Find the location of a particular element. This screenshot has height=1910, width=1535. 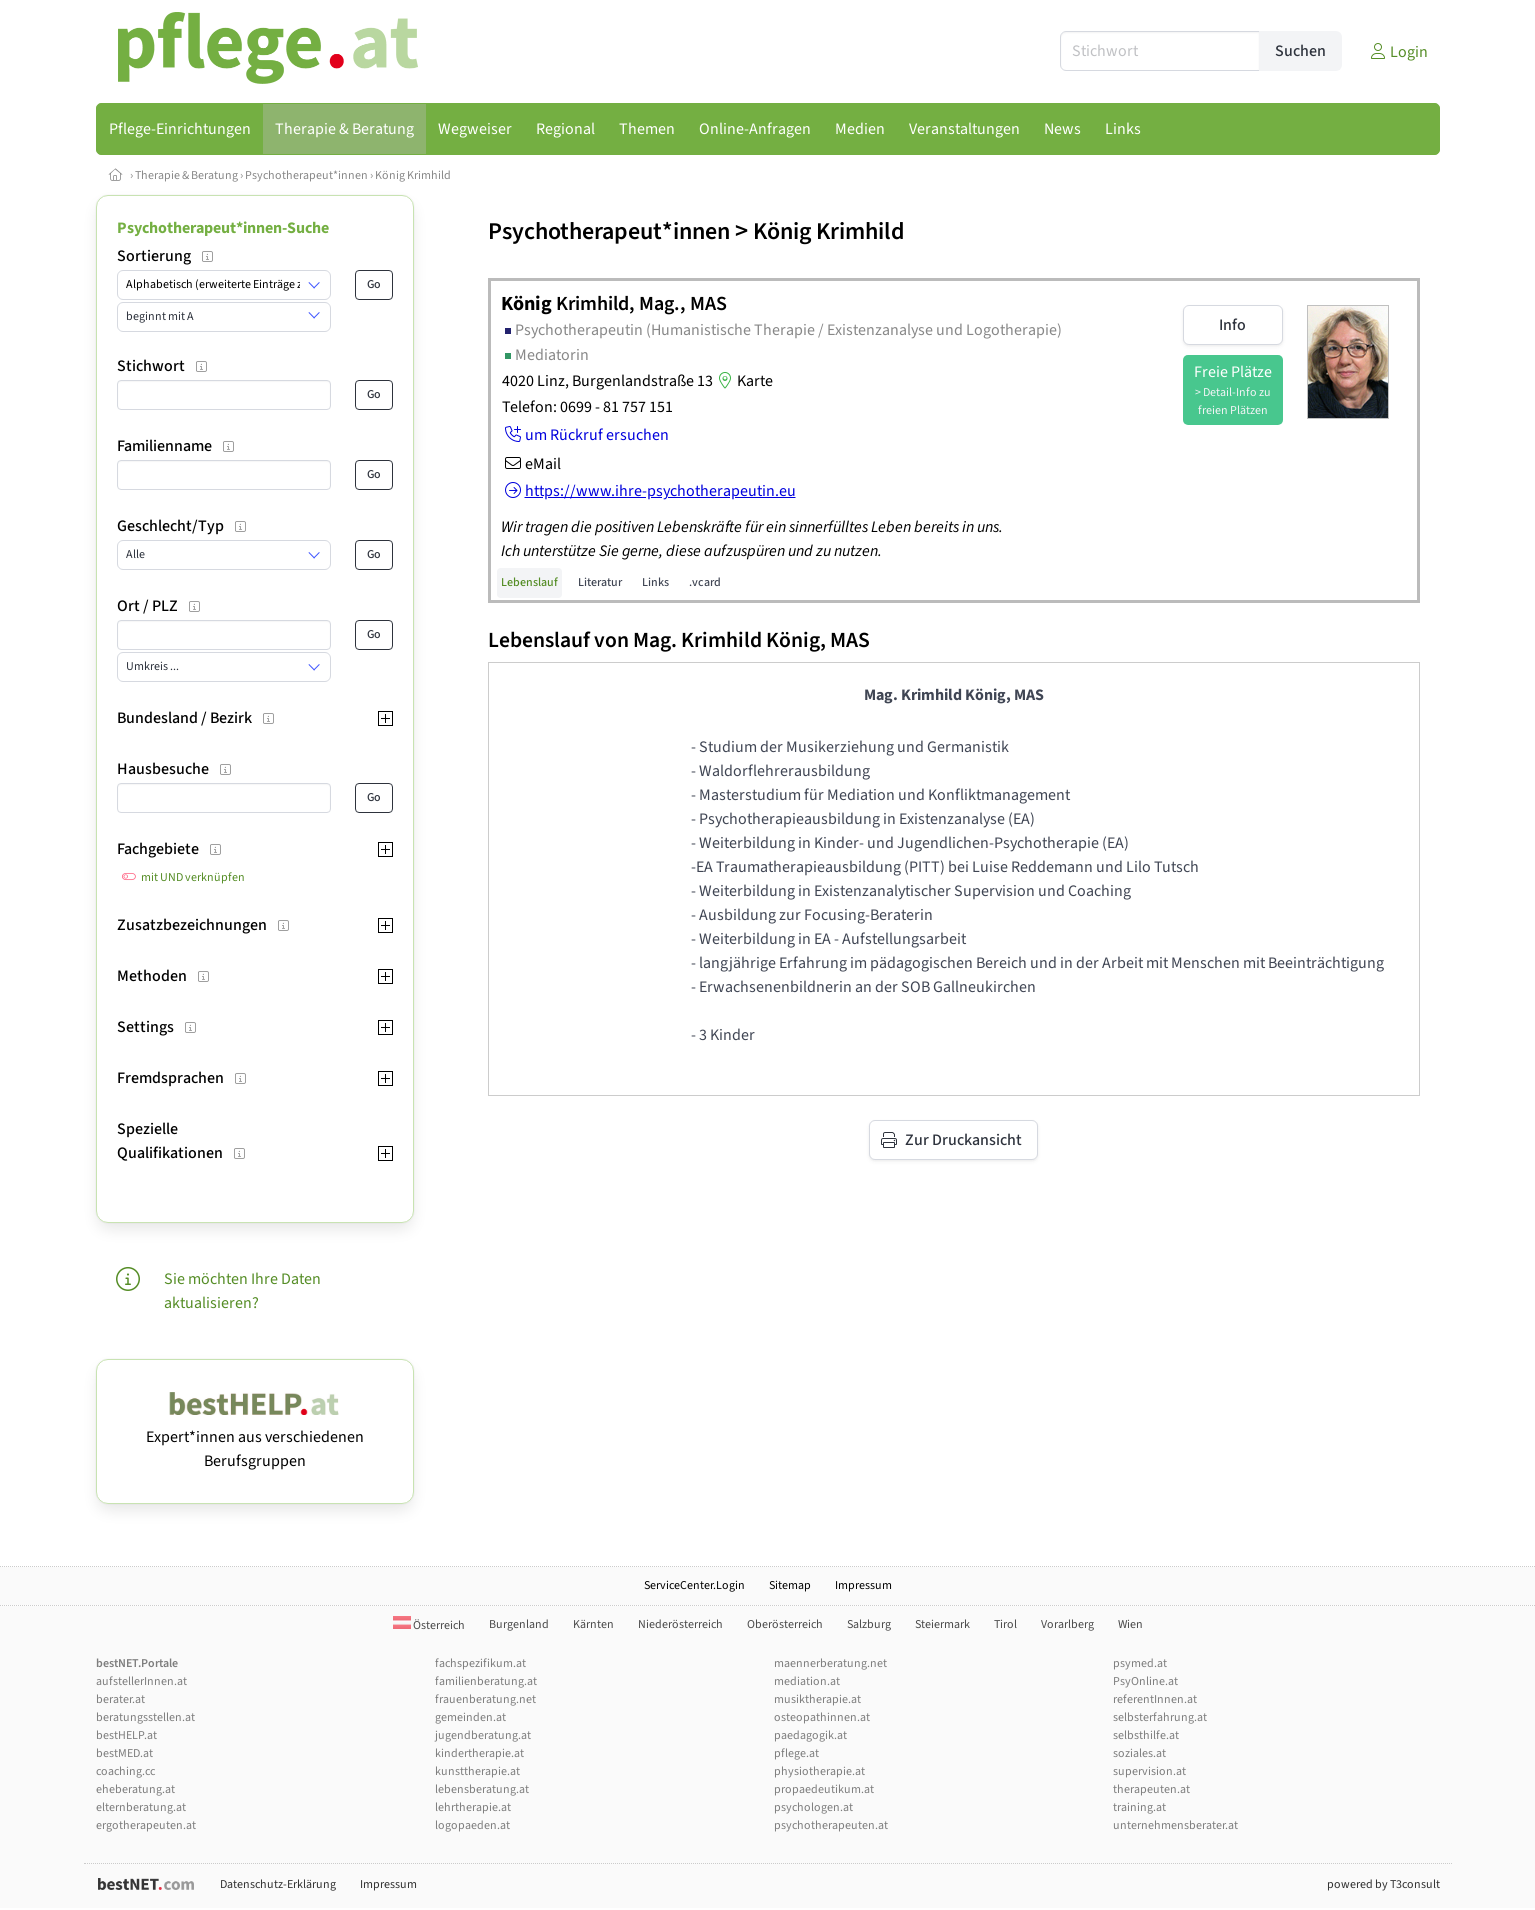

supervision.at is located at coordinates (1149, 1771).